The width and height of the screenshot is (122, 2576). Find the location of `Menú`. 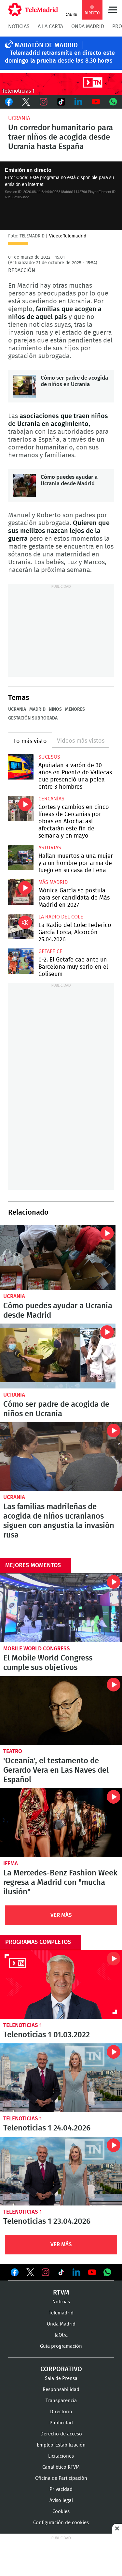

Menú is located at coordinates (112, 10).